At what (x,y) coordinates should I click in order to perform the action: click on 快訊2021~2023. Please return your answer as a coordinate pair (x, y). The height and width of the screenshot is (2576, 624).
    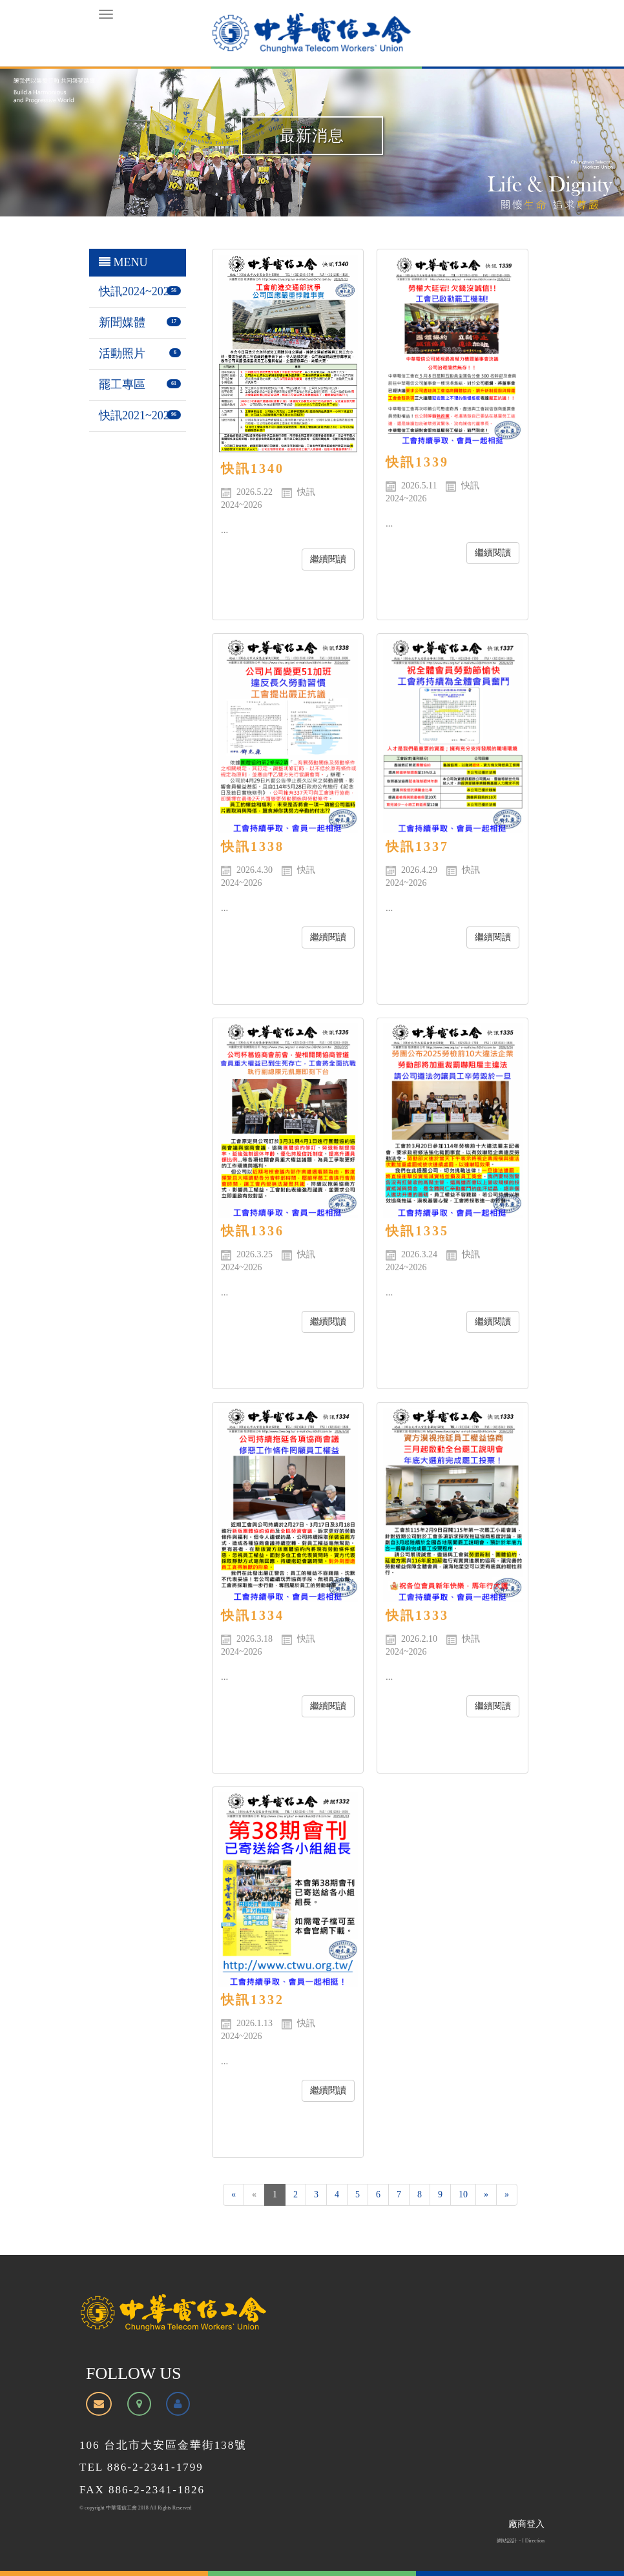
    Looking at the image, I should click on (137, 415).